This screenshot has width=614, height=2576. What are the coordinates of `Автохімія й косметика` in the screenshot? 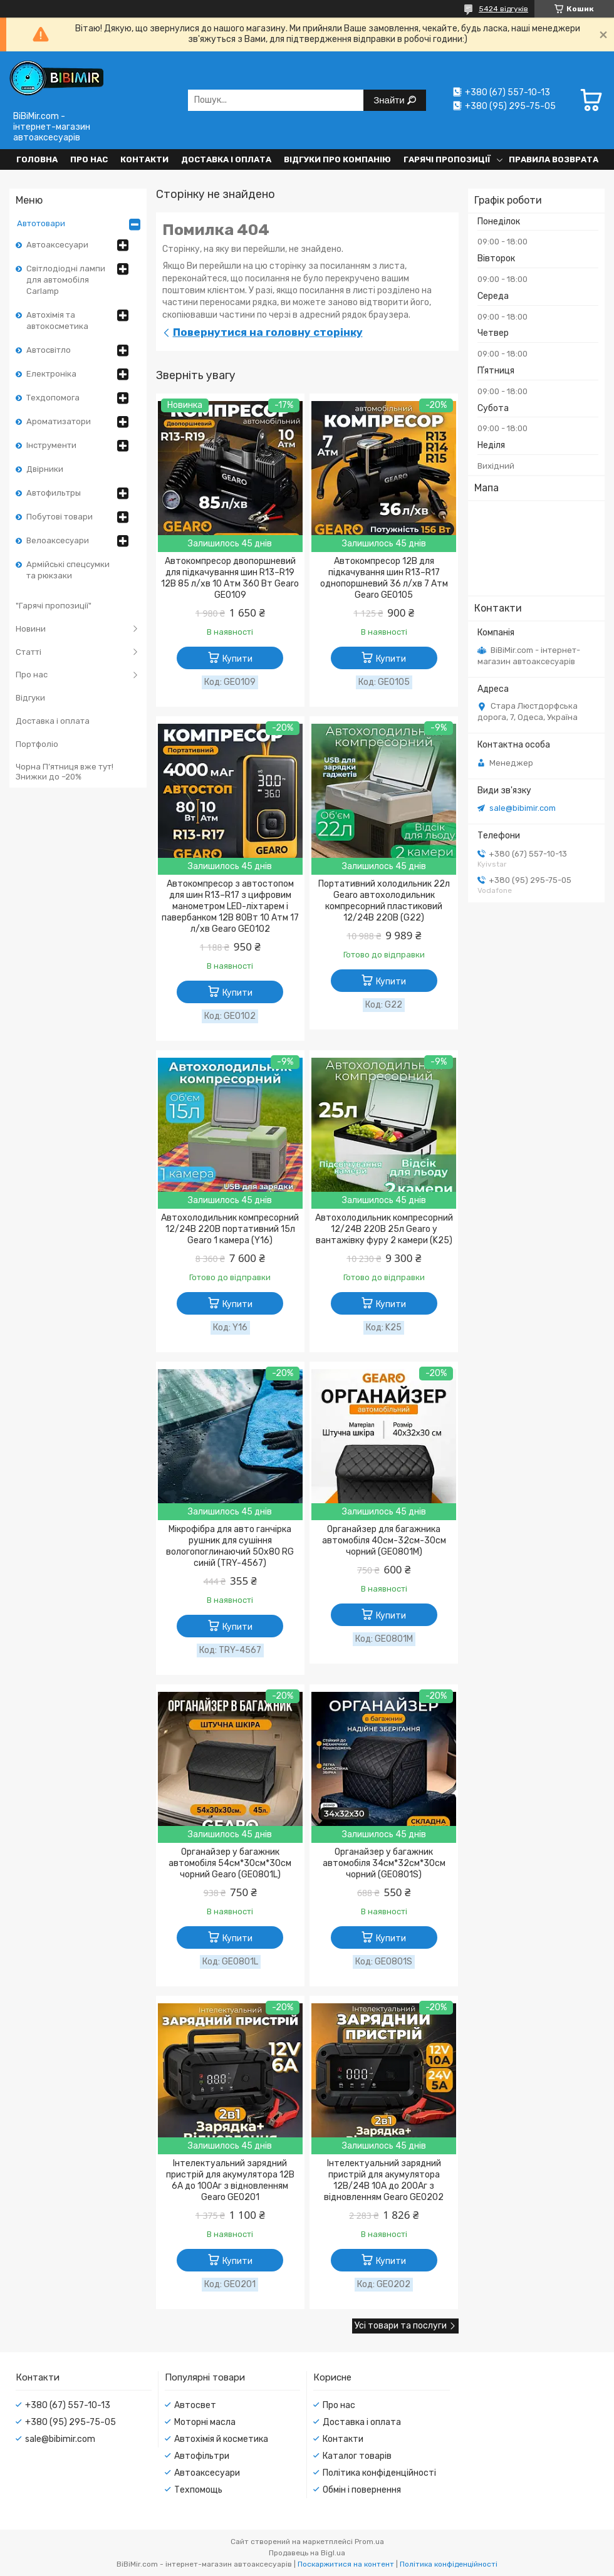 It's located at (221, 2439).